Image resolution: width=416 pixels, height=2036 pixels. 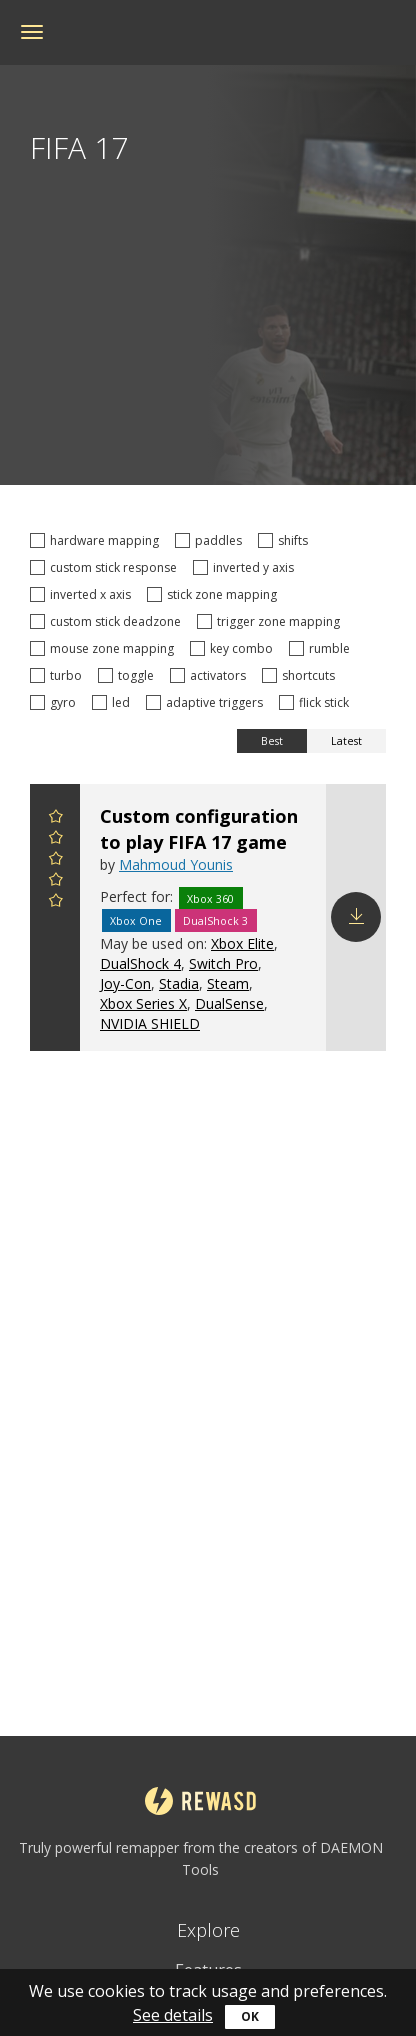 What do you see at coordinates (114, 702) in the screenshot?
I see `led` at bounding box center [114, 702].